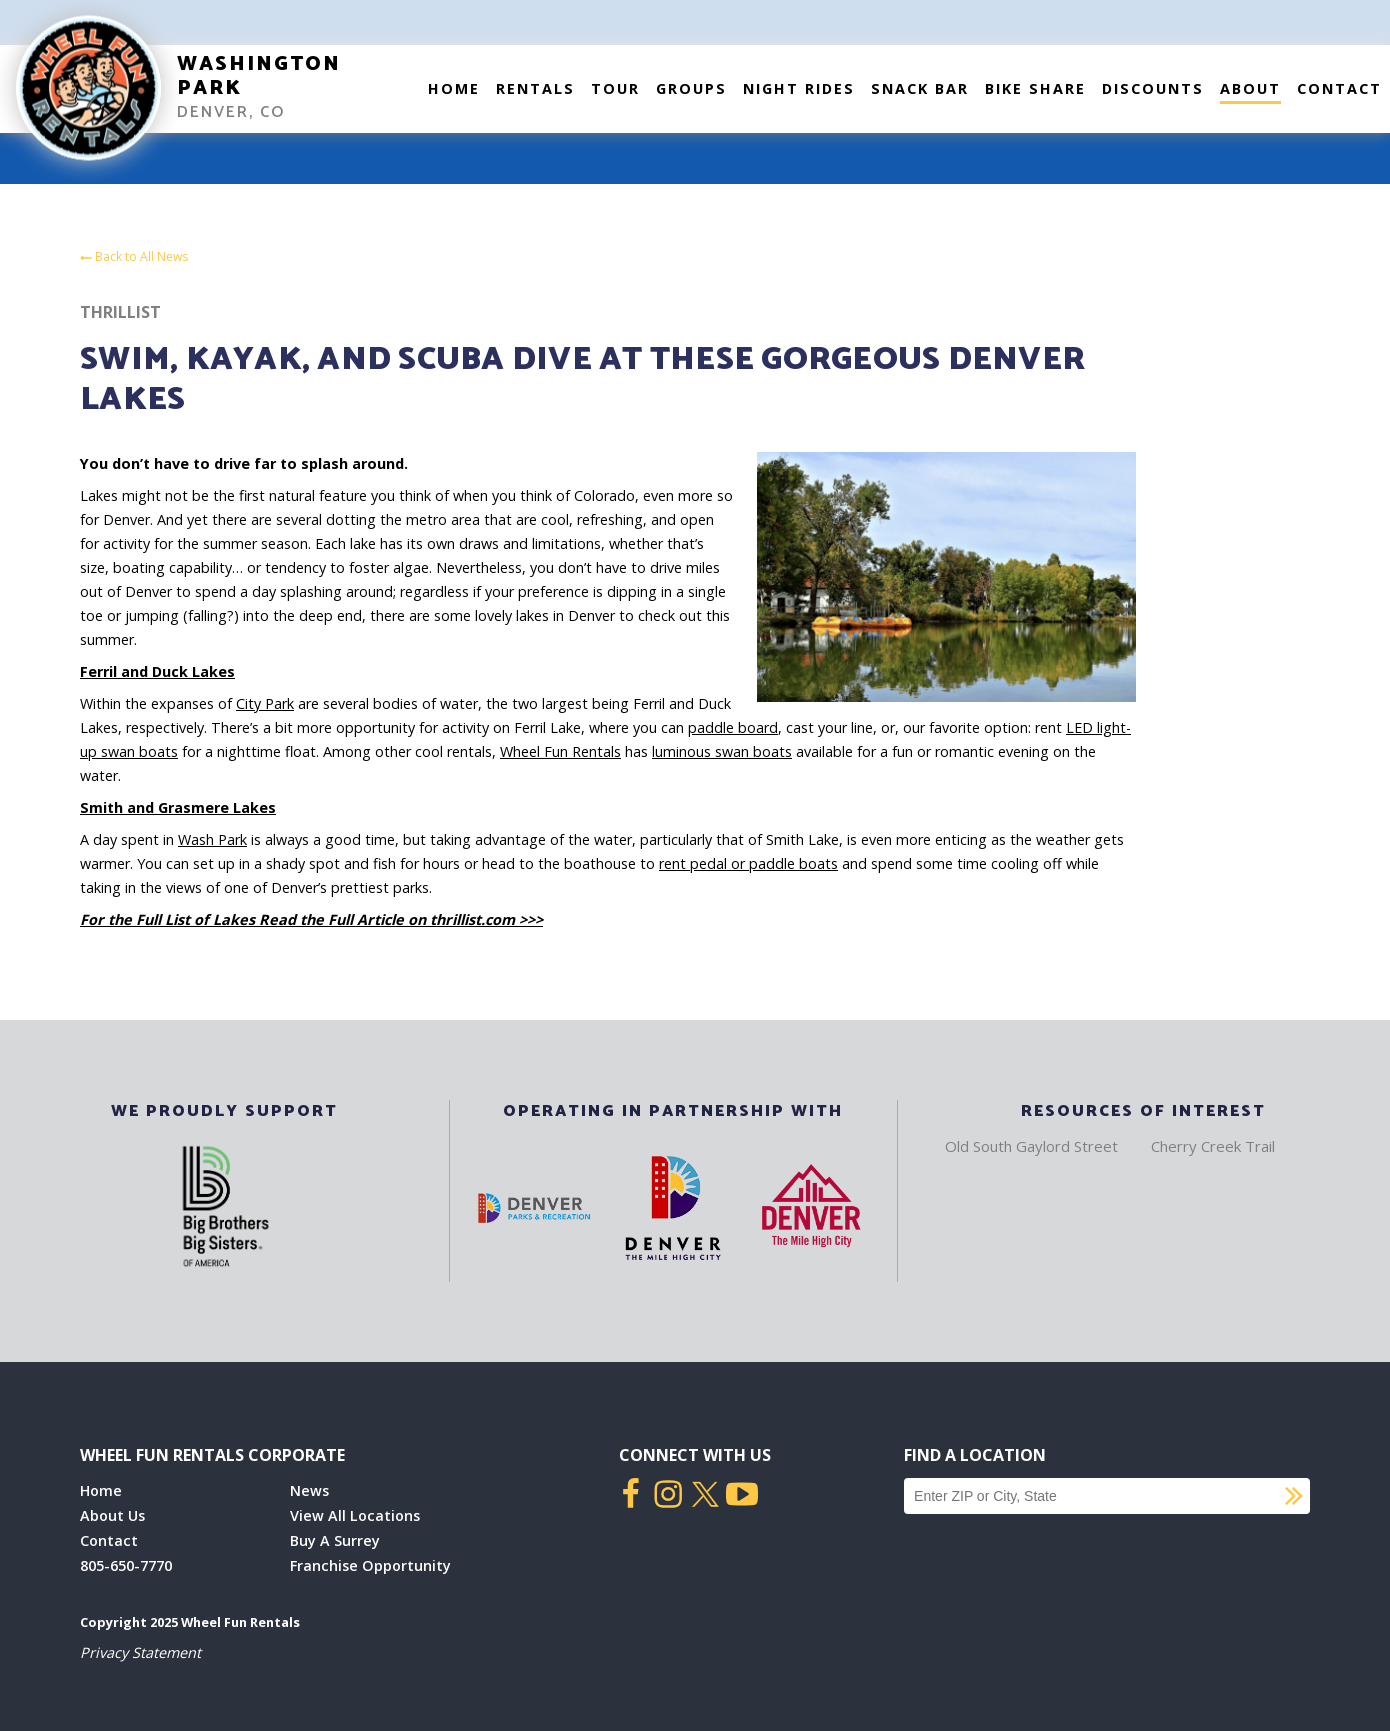 This screenshot has width=1390, height=1731. I want to click on City Park, so click(265, 703).